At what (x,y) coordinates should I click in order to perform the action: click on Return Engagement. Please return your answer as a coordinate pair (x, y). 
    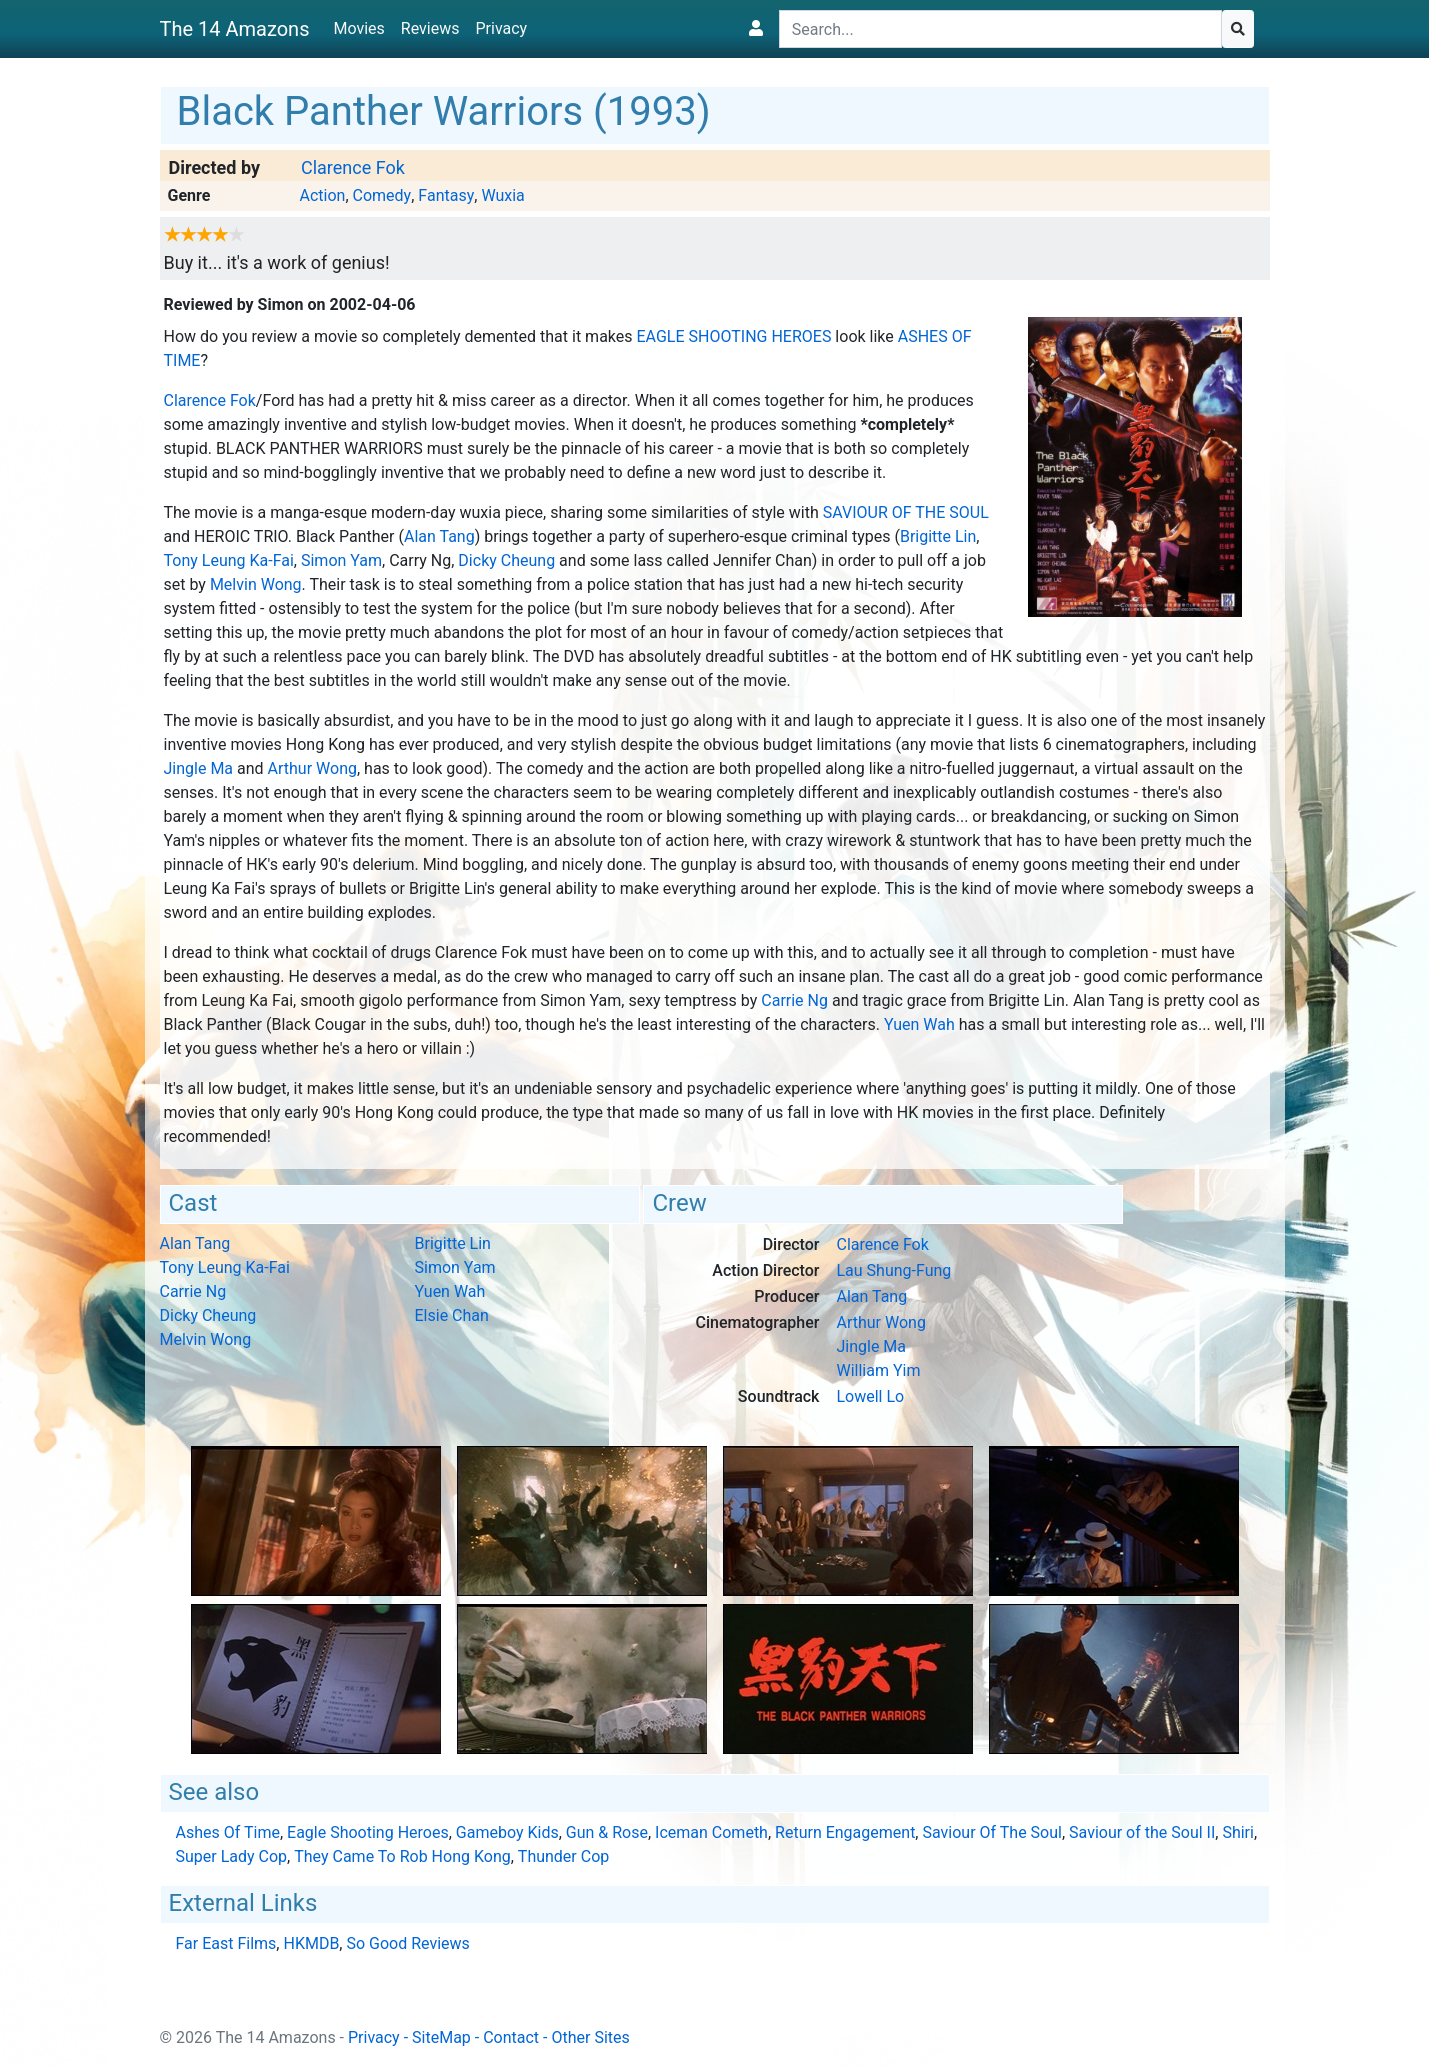
    Looking at the image, I should click on (845, 1832).